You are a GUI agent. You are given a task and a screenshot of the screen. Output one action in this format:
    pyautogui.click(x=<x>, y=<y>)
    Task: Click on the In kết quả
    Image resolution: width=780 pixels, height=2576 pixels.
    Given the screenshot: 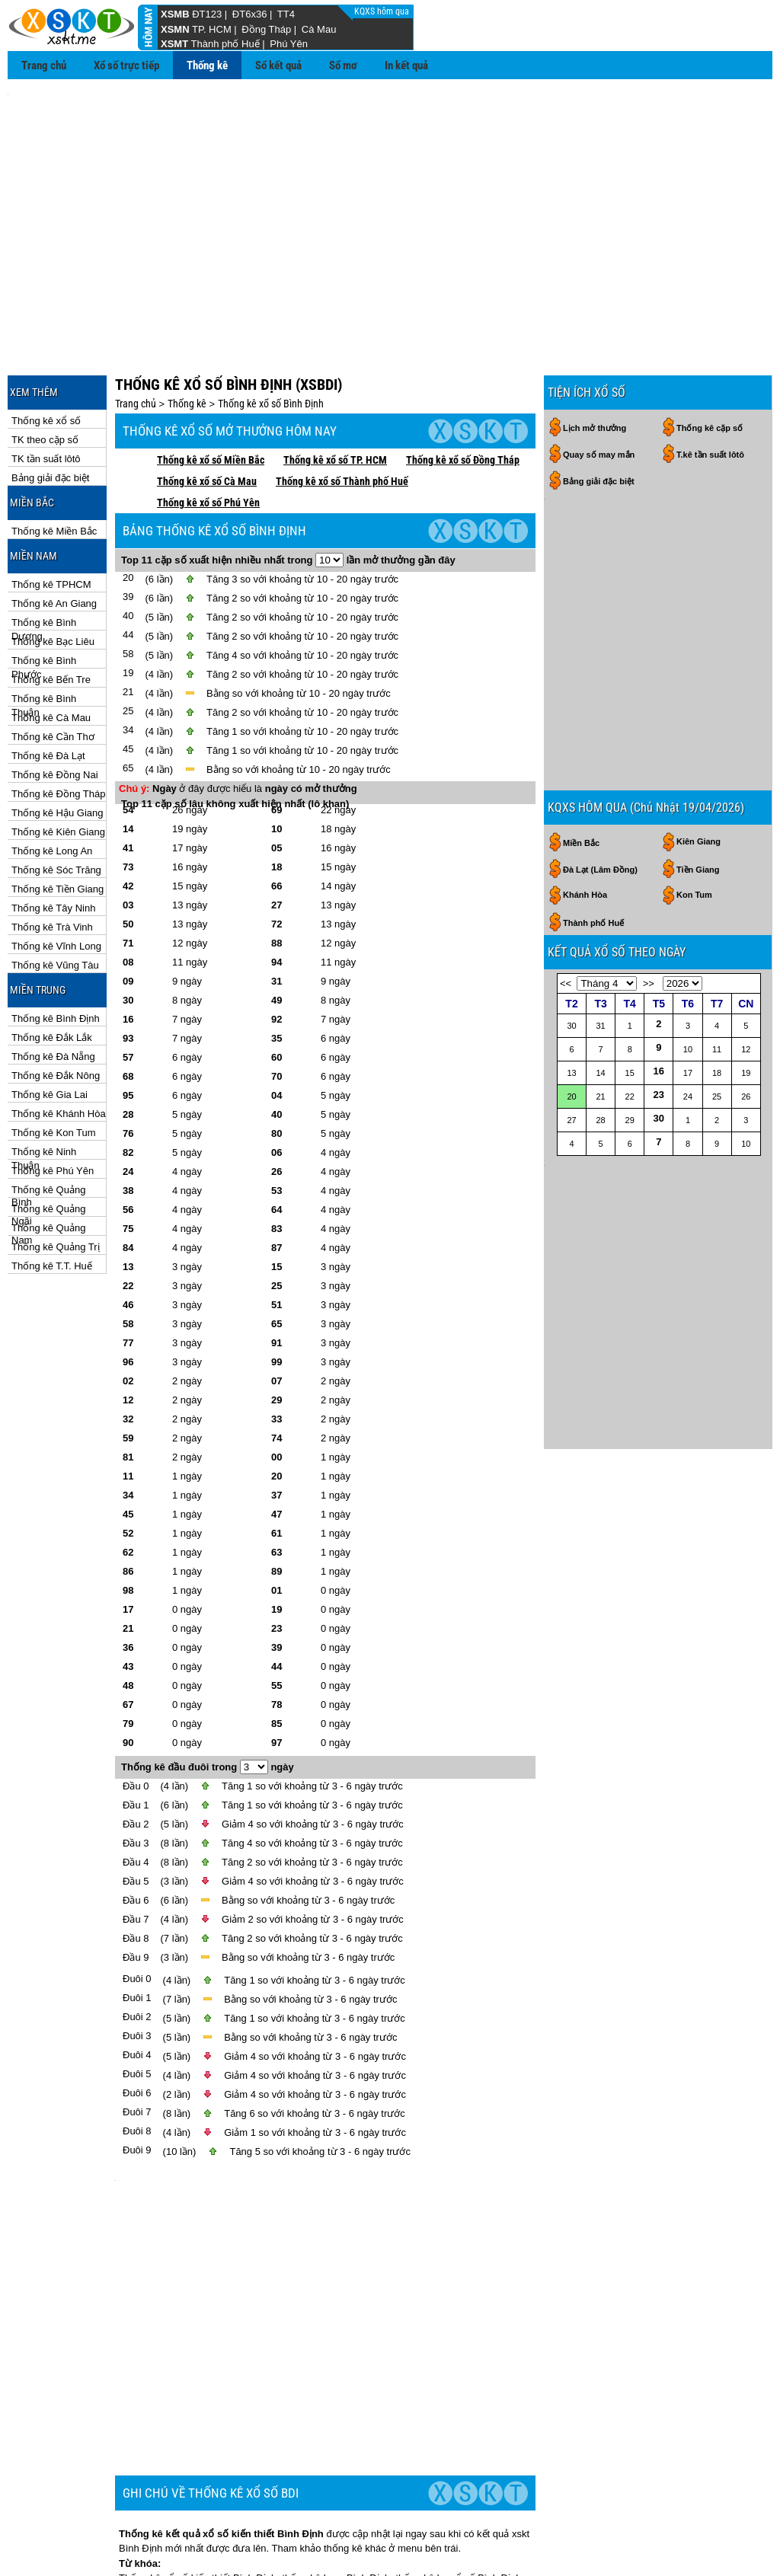 What is the action you would take?
    pyautogui.click(x=406, y=65)
    